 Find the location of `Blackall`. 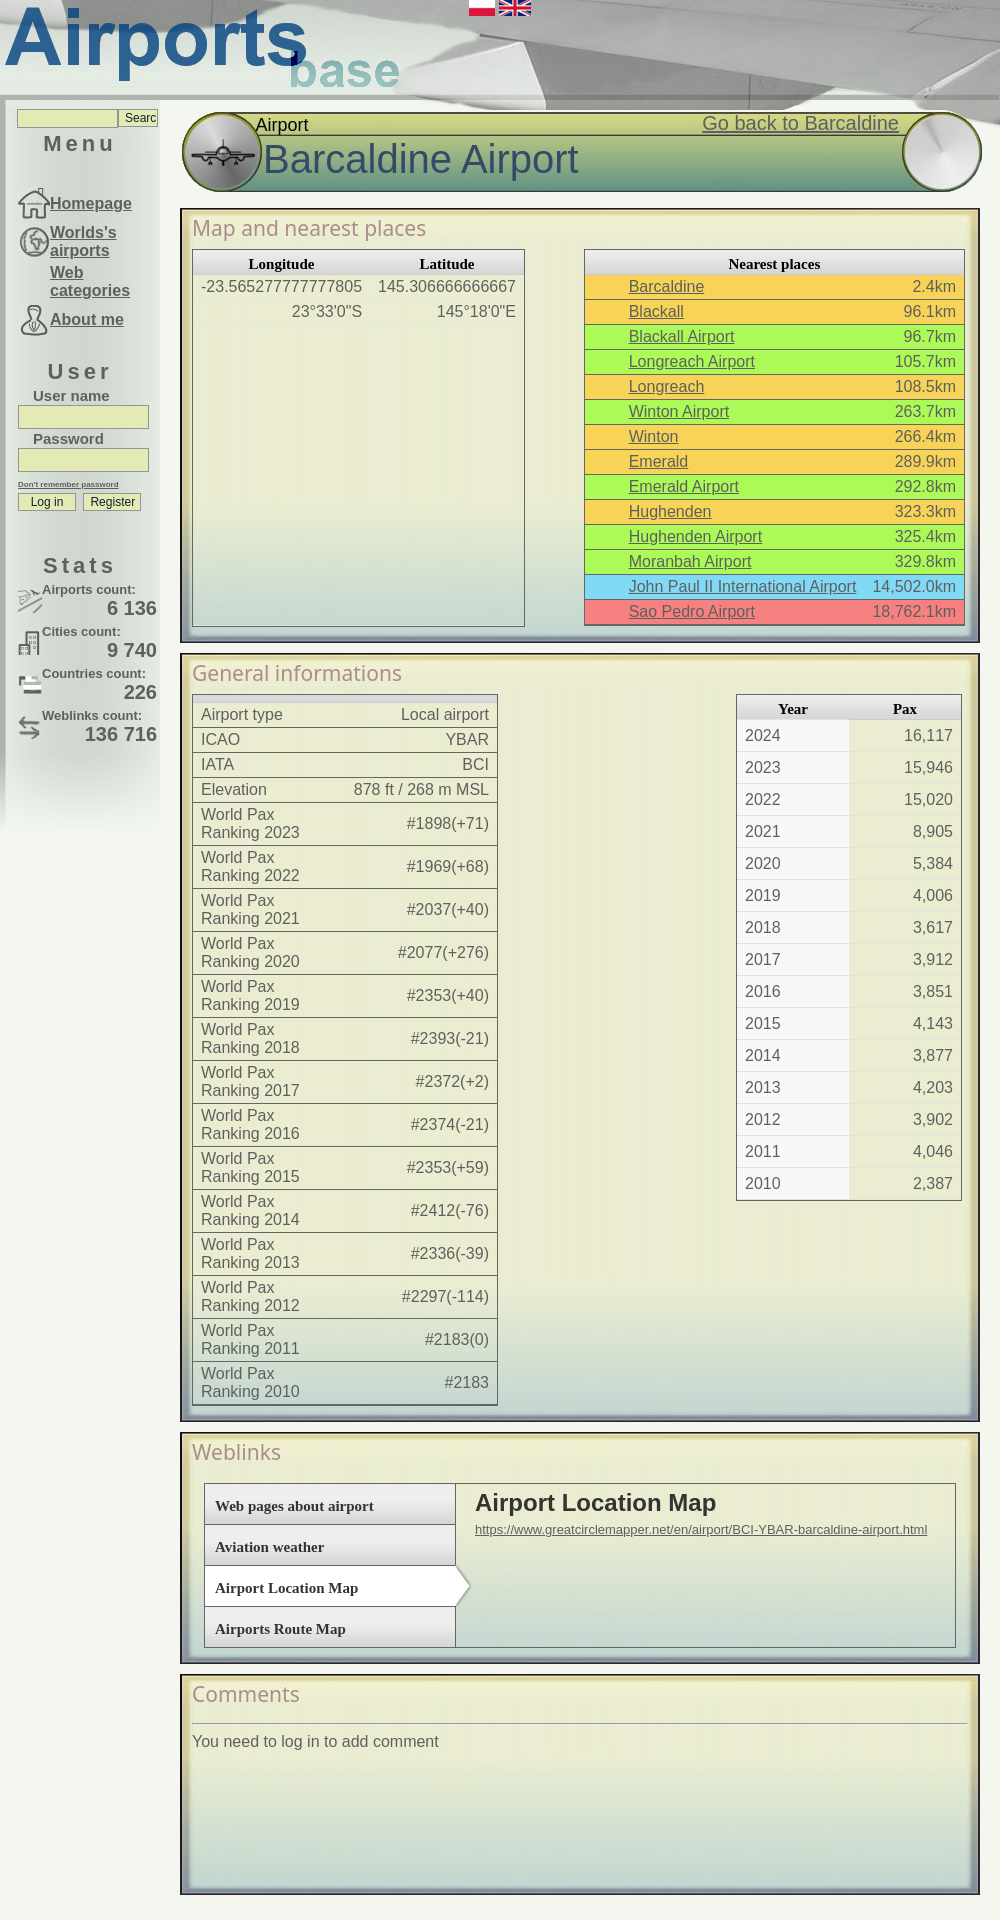

Blackall is located at coordinates (656, 311).